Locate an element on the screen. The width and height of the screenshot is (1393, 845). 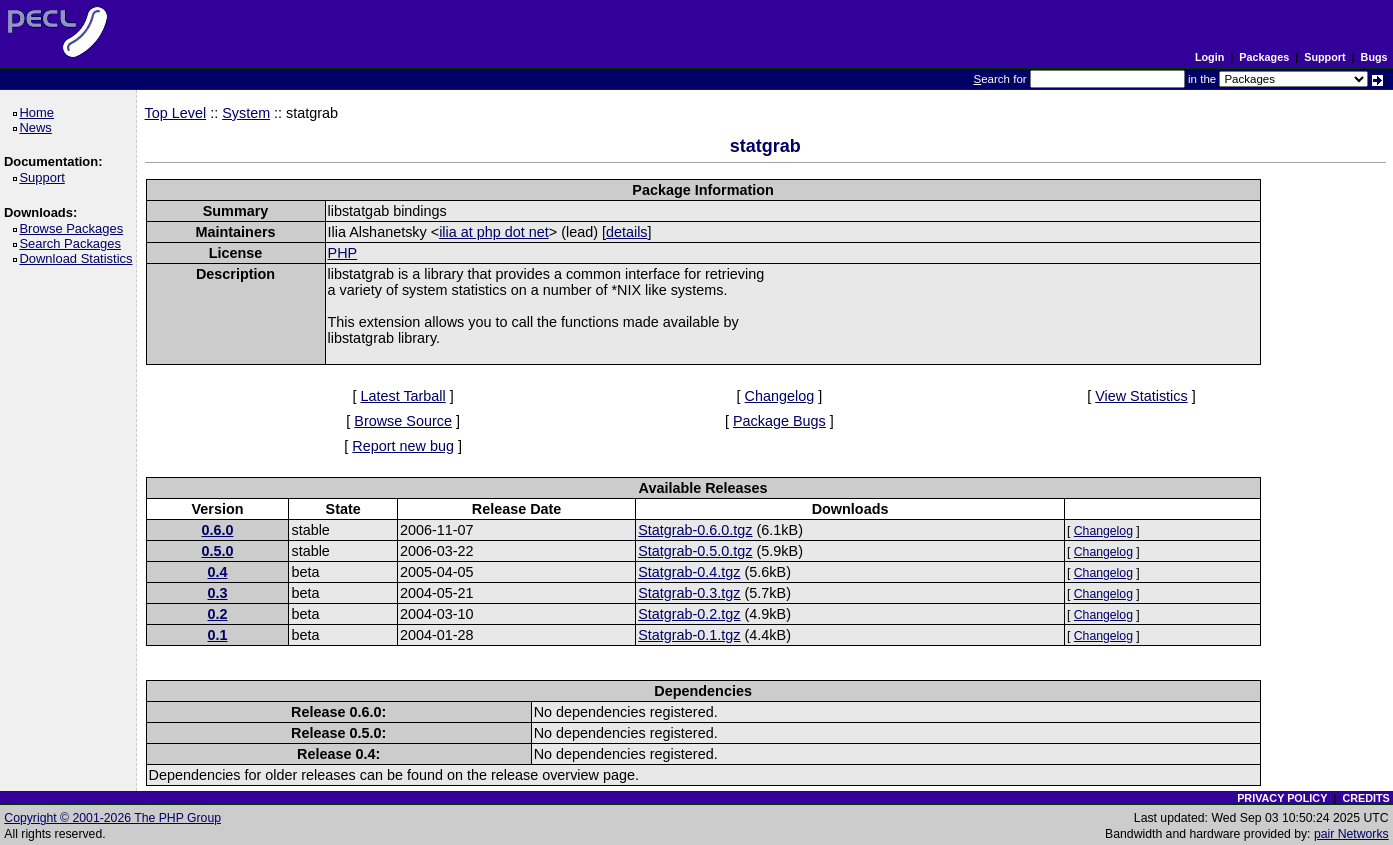
0.6.0 is located at coordinates (217, 530).